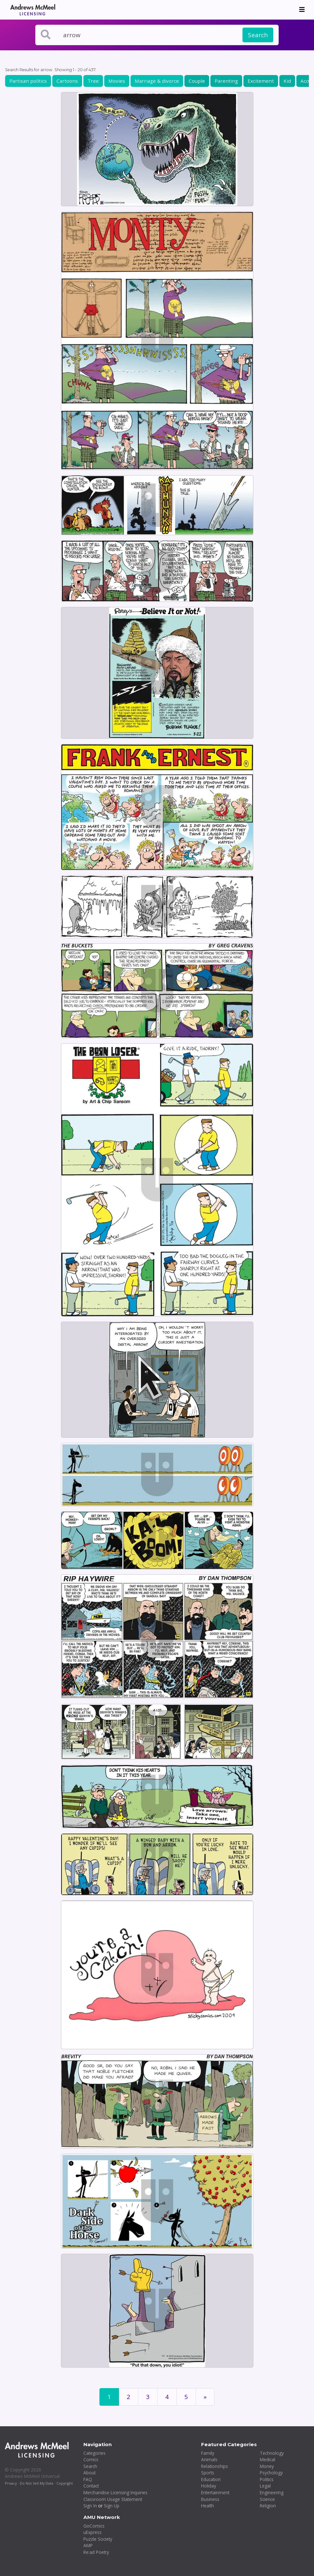  Describe the element at coordinates (88, 2545) in the screenshot. I see `AMP` at that location.